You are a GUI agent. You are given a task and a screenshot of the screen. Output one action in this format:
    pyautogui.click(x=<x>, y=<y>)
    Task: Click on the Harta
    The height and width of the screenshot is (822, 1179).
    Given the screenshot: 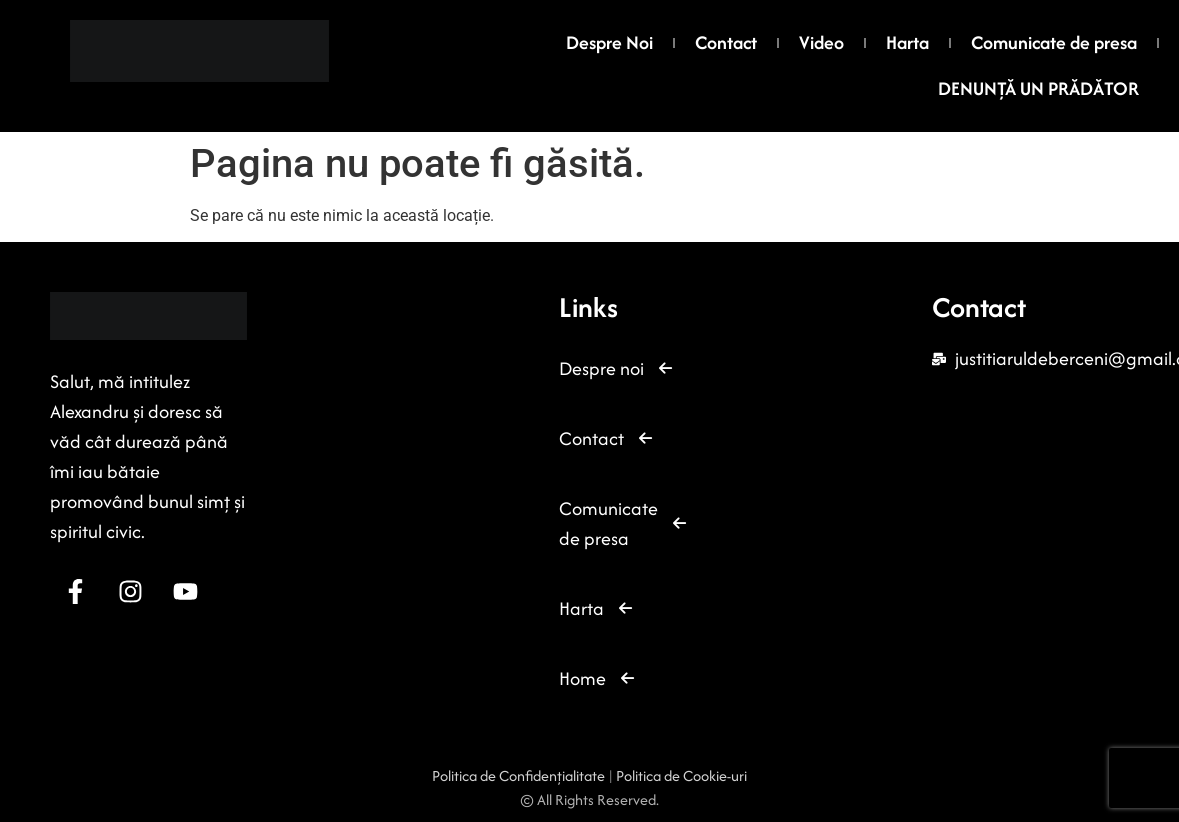 What is the action you would take?
    pyautogui.click(x=907, y=42)
    